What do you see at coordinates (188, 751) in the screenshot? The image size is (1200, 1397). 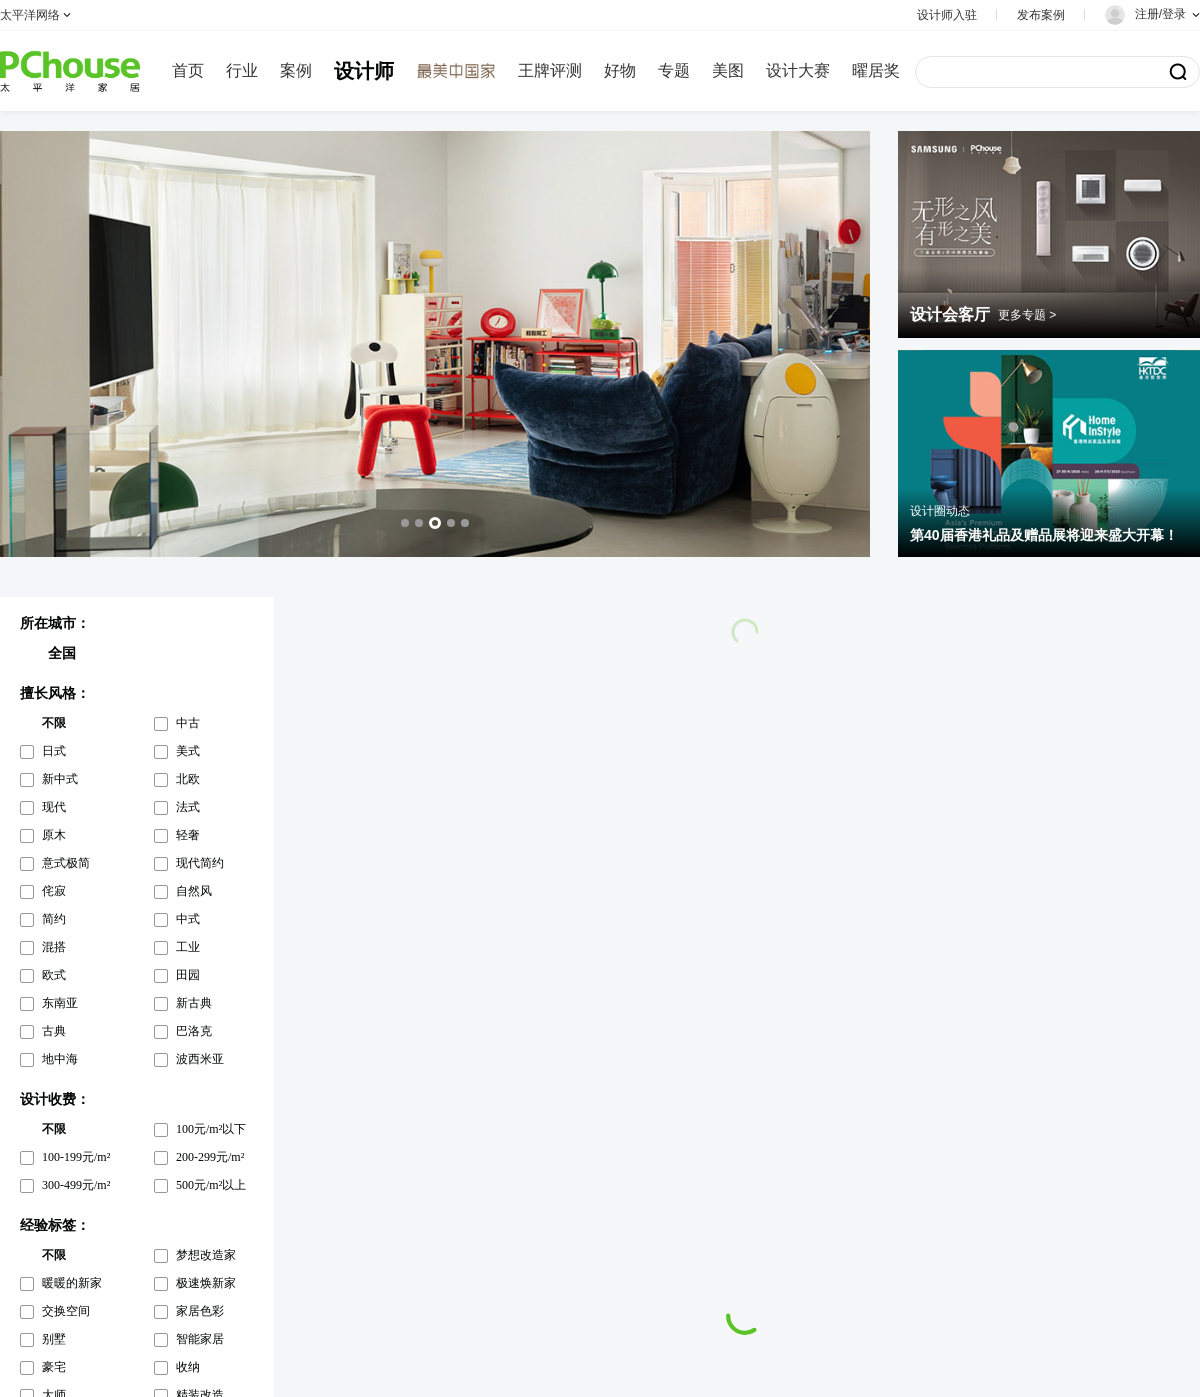 I see `美式` at bounding box center [188, 751].